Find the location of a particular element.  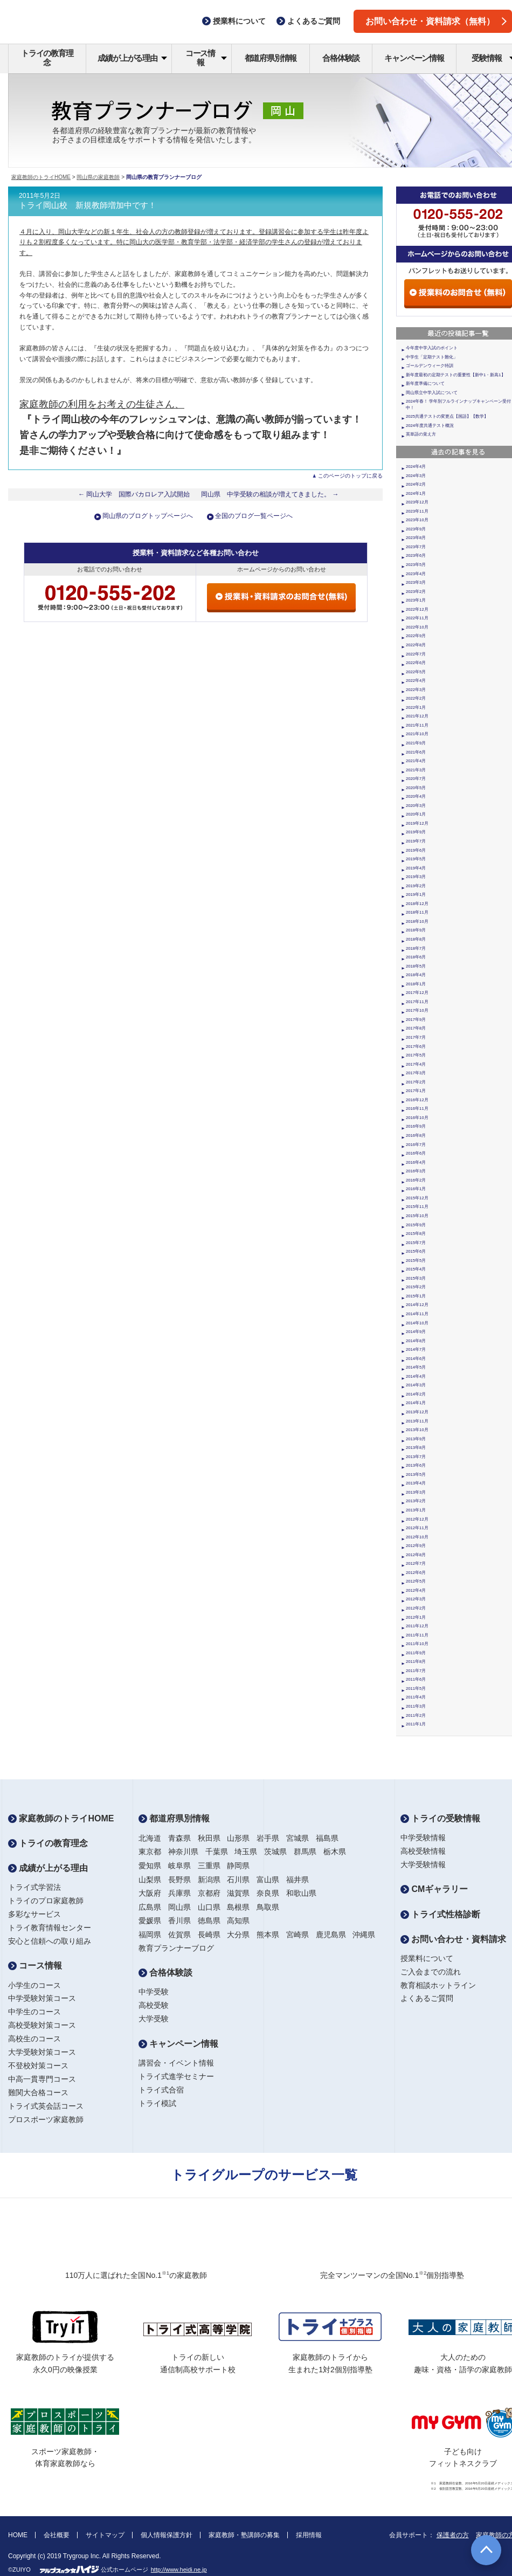

全国のブログ一覧ページへ is located at coordinates (254, 516).